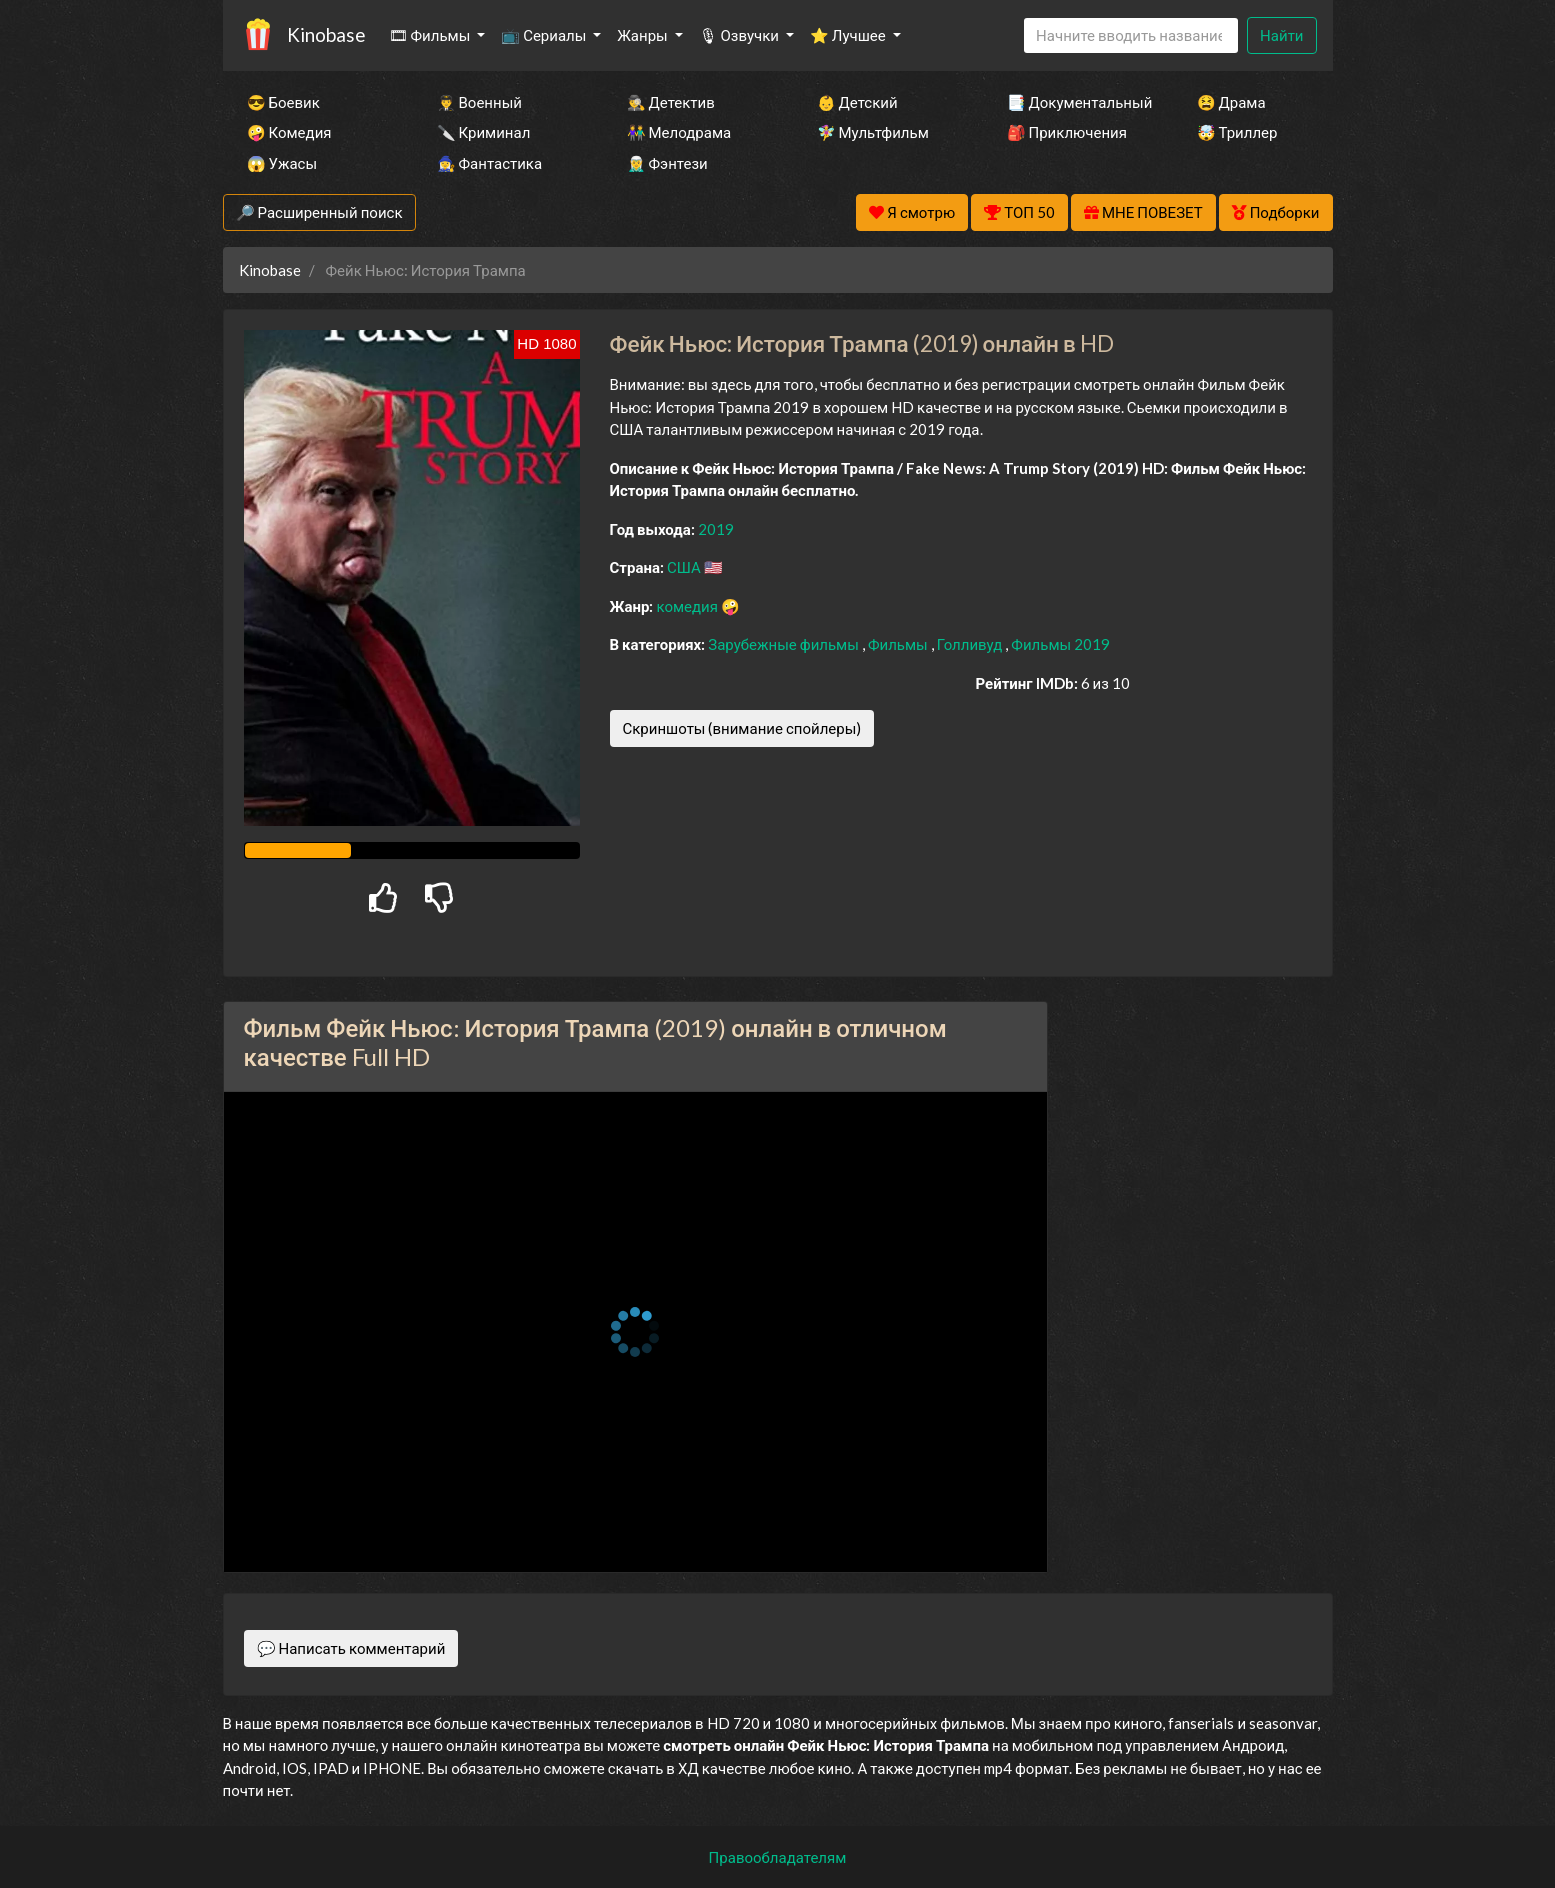 Image resolution: width=1555 pixels, height=1888 pixels. I want to click on 🤪 Комедия, so click(289, 132).